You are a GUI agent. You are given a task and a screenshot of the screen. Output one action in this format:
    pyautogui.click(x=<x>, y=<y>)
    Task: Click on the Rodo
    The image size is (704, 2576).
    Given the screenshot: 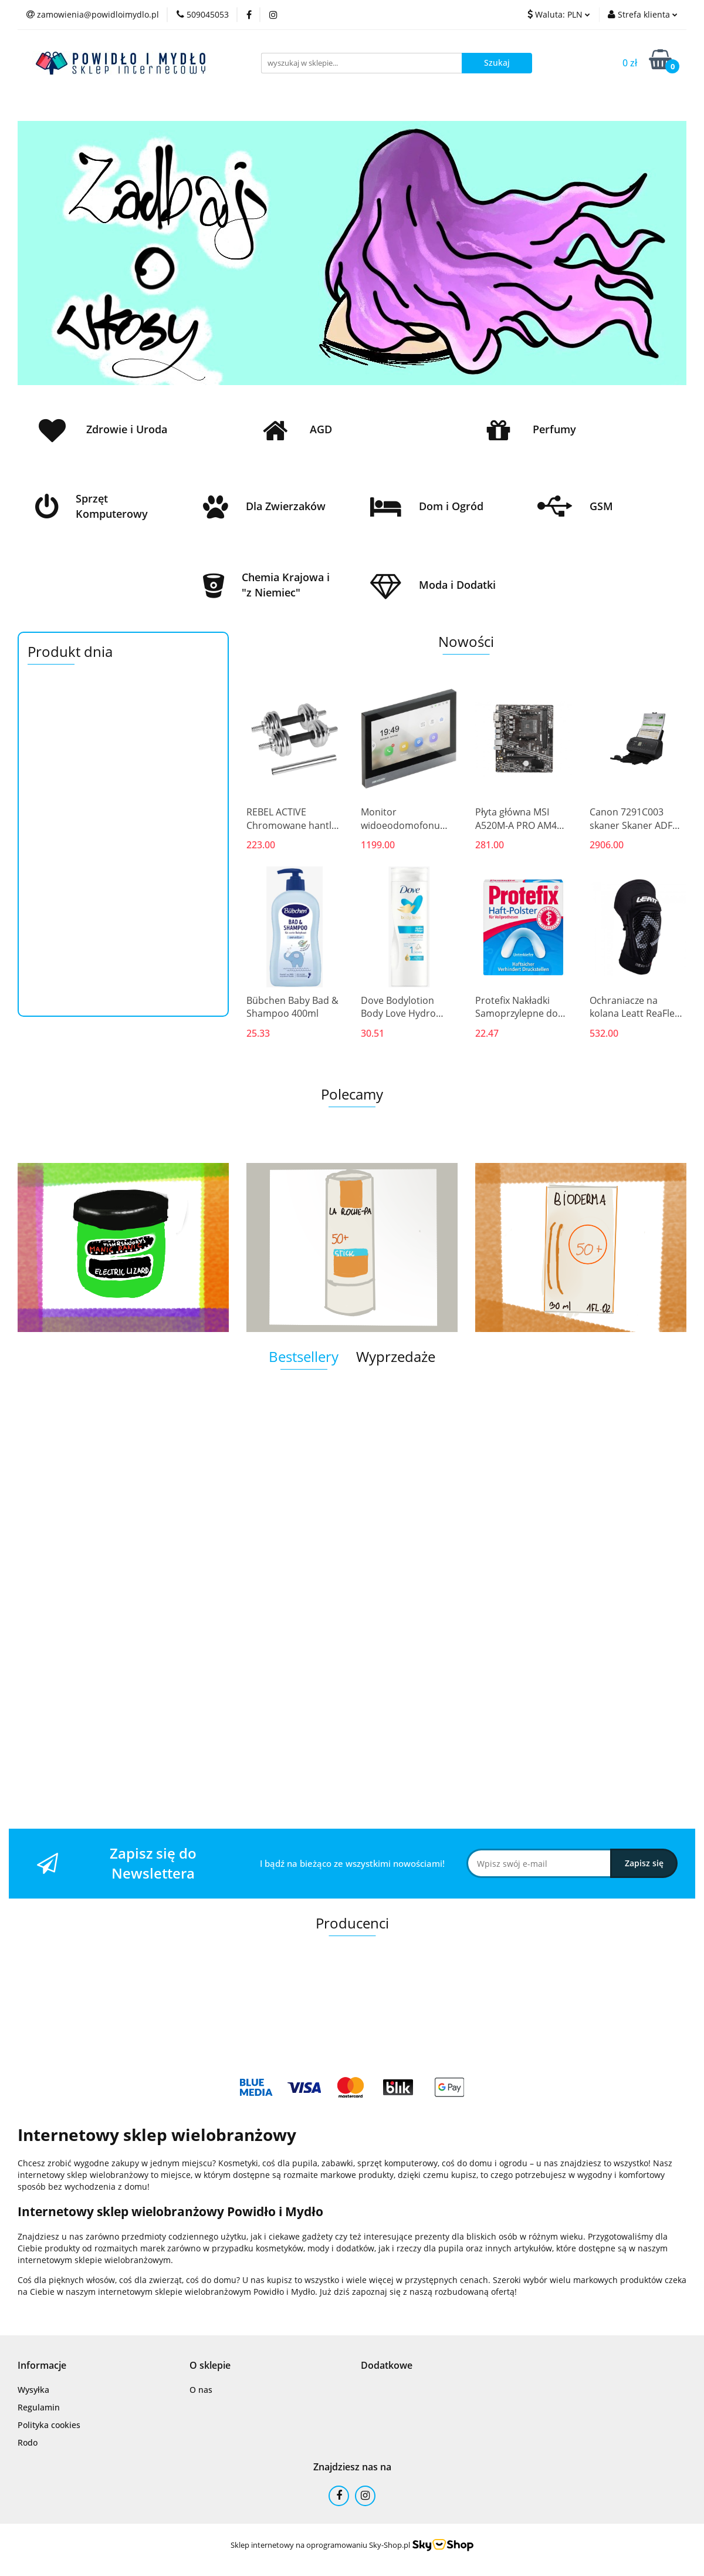 What is the action you would take?
    pyautogui.click(x=28, y=2442)
    